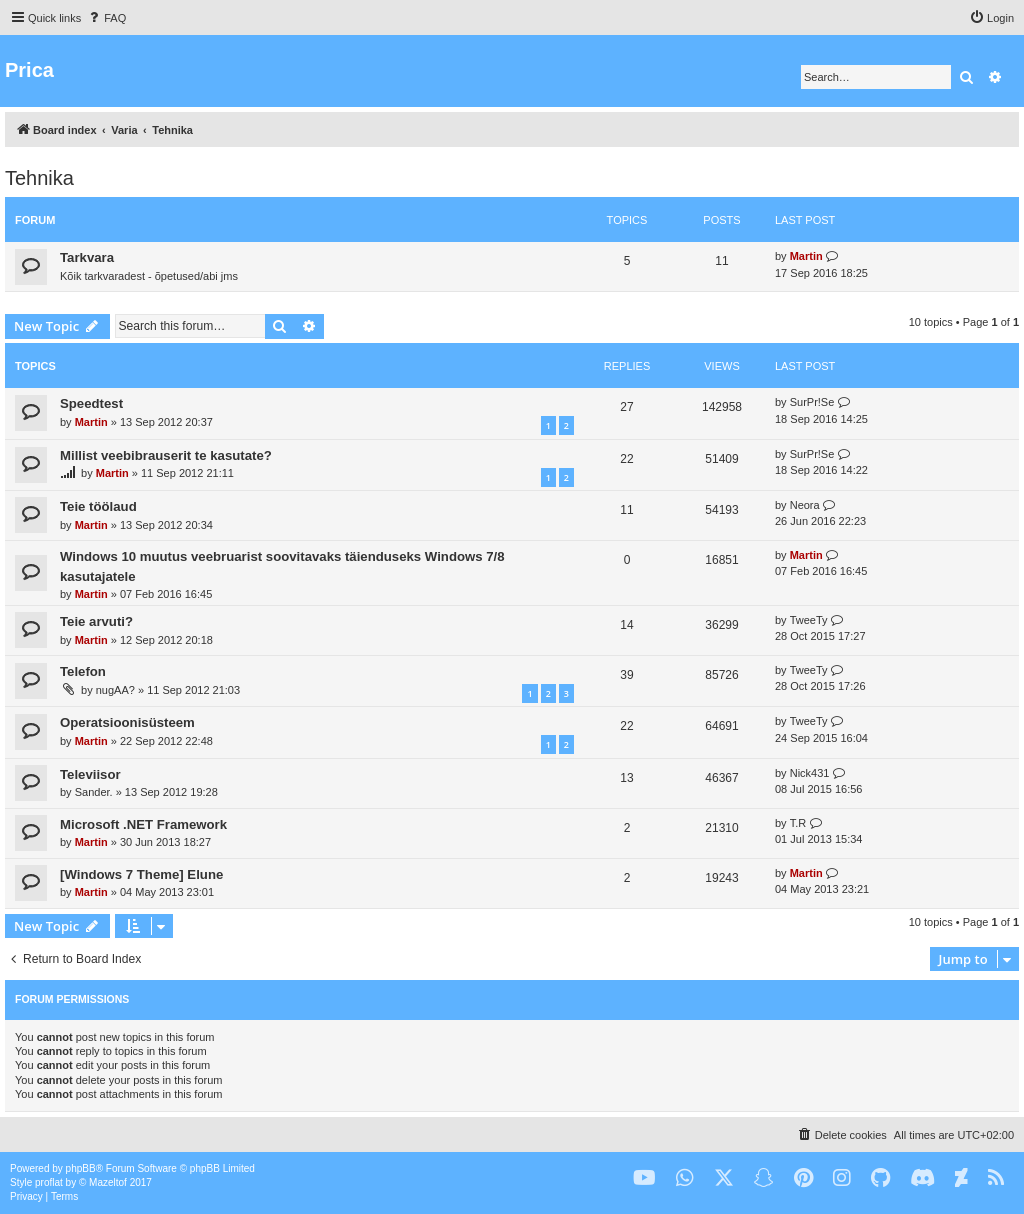 The height and width of the screenshot is (1214, 1024). Describe the element at coordinates (166, 455) in the screenshot. I see `Millist veebibrauserit te kasutate?` at that location.